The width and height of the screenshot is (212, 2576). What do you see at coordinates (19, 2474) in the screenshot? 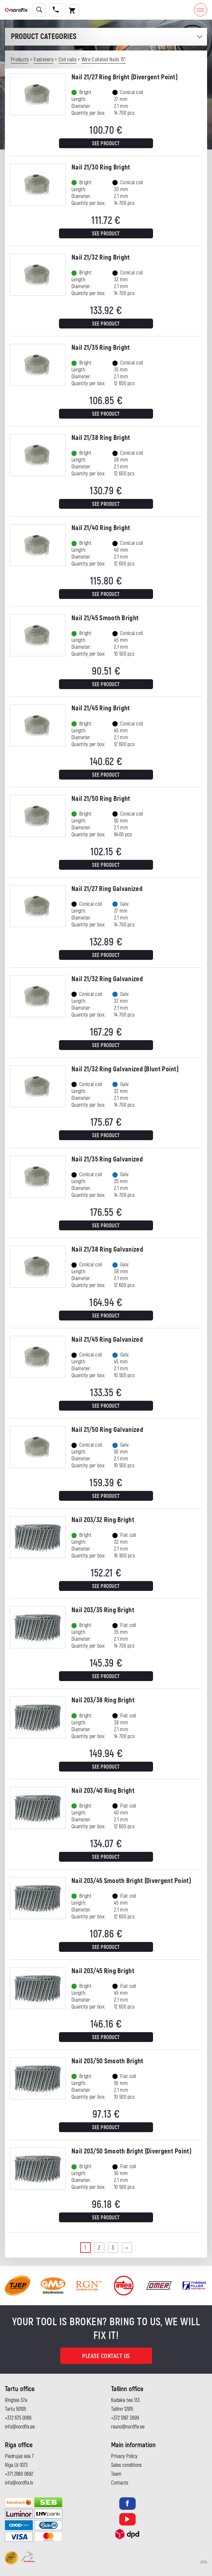
I see `+371 2960 0692` at bounding box center [19, 2474].